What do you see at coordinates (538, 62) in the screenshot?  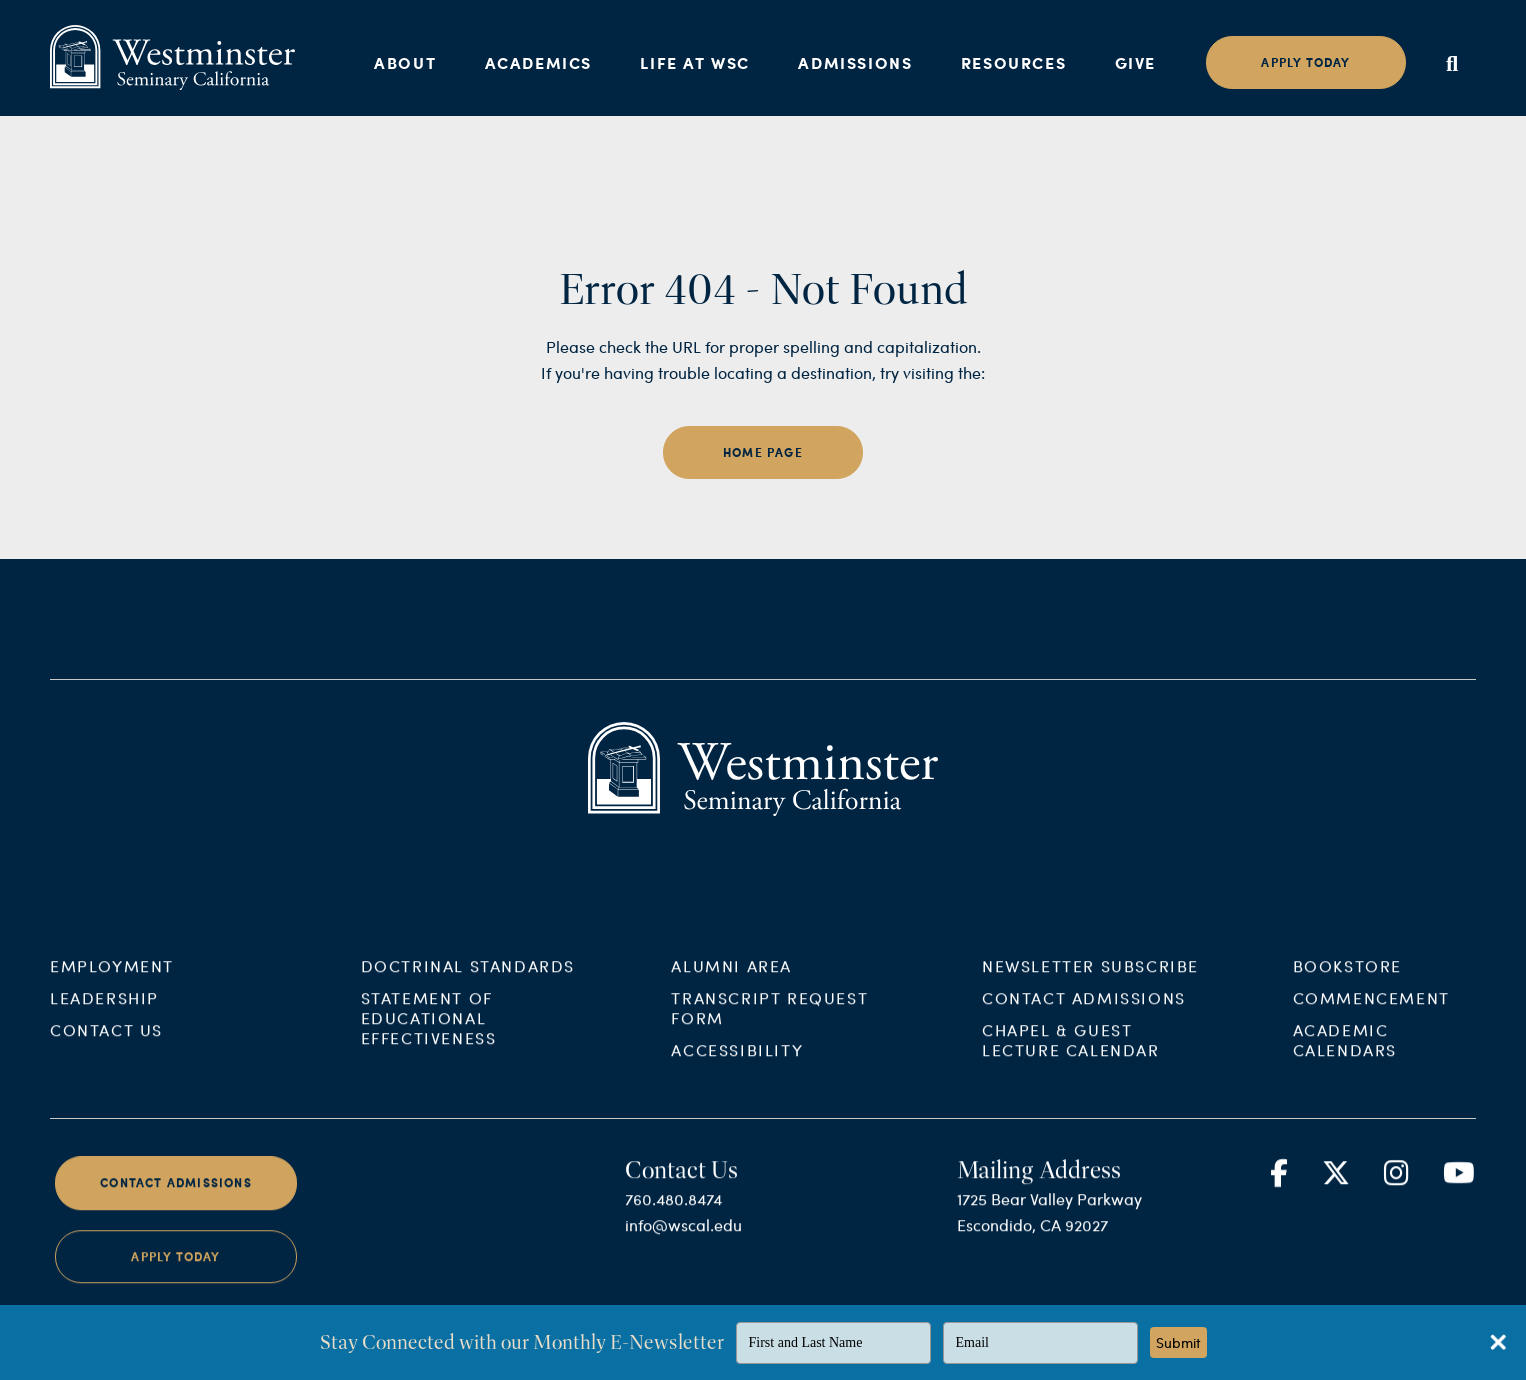 I see `Academics` at bounding box center [538, 62].